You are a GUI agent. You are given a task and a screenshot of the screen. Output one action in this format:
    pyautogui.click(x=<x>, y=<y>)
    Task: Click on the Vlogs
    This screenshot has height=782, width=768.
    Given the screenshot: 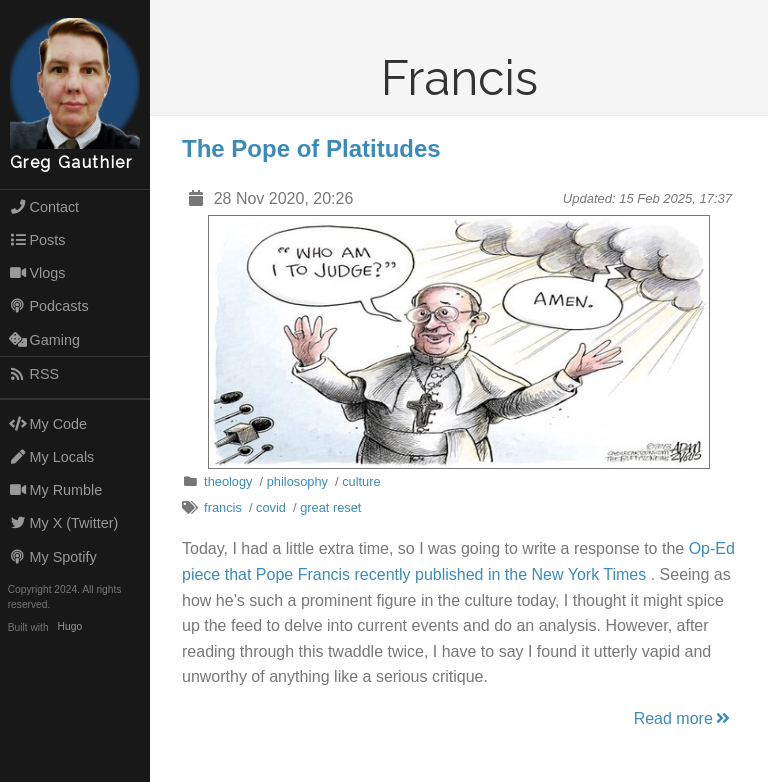 What is the action you would take?
    pyautogui.click(x=37, y=273)
    